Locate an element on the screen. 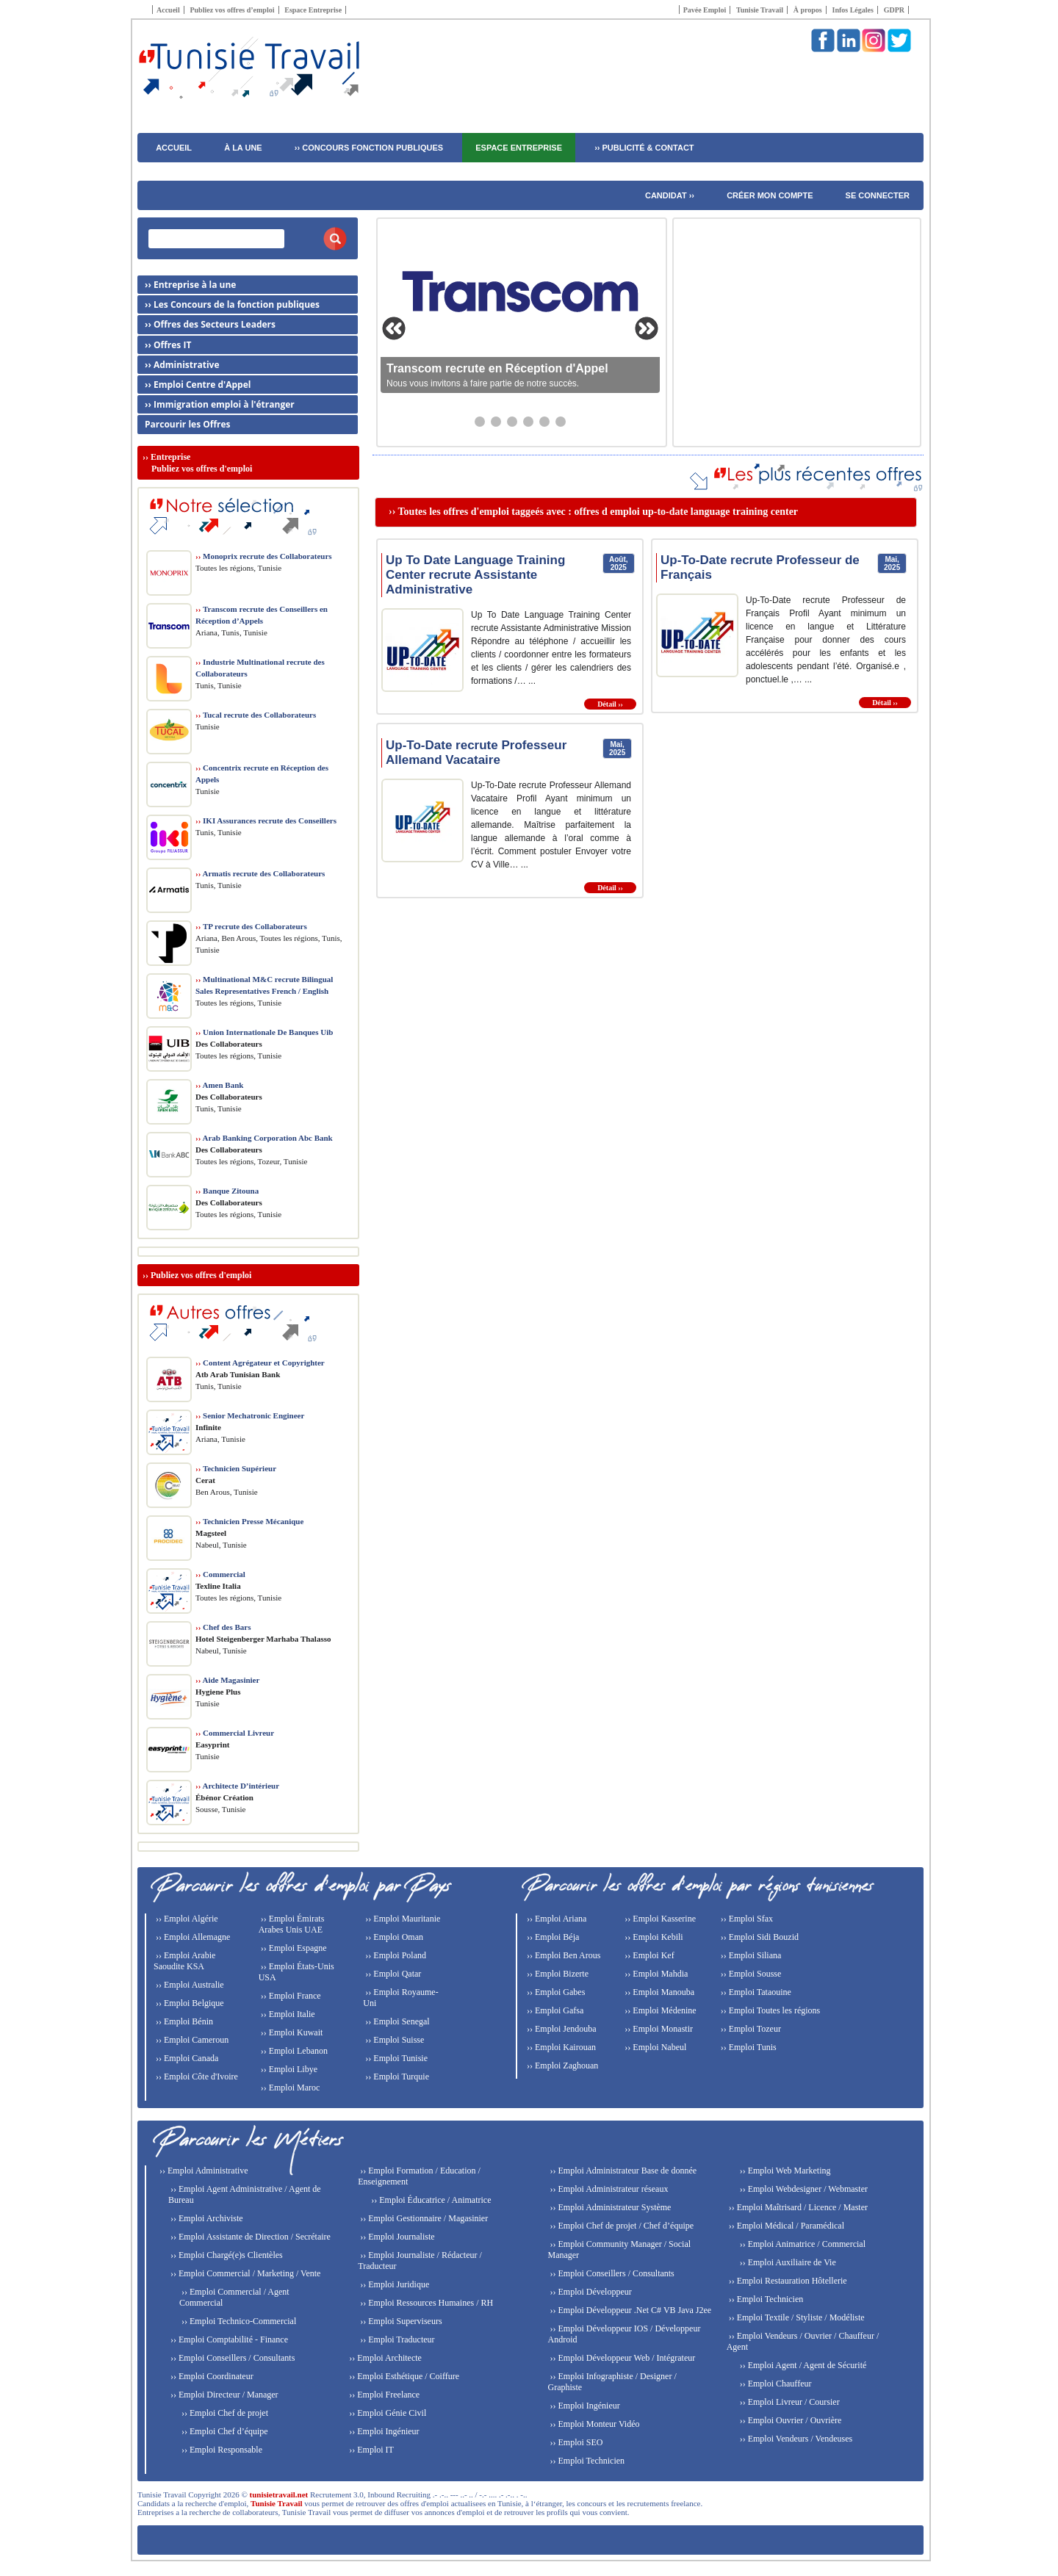  À propos is located at coordinates (808, 10).